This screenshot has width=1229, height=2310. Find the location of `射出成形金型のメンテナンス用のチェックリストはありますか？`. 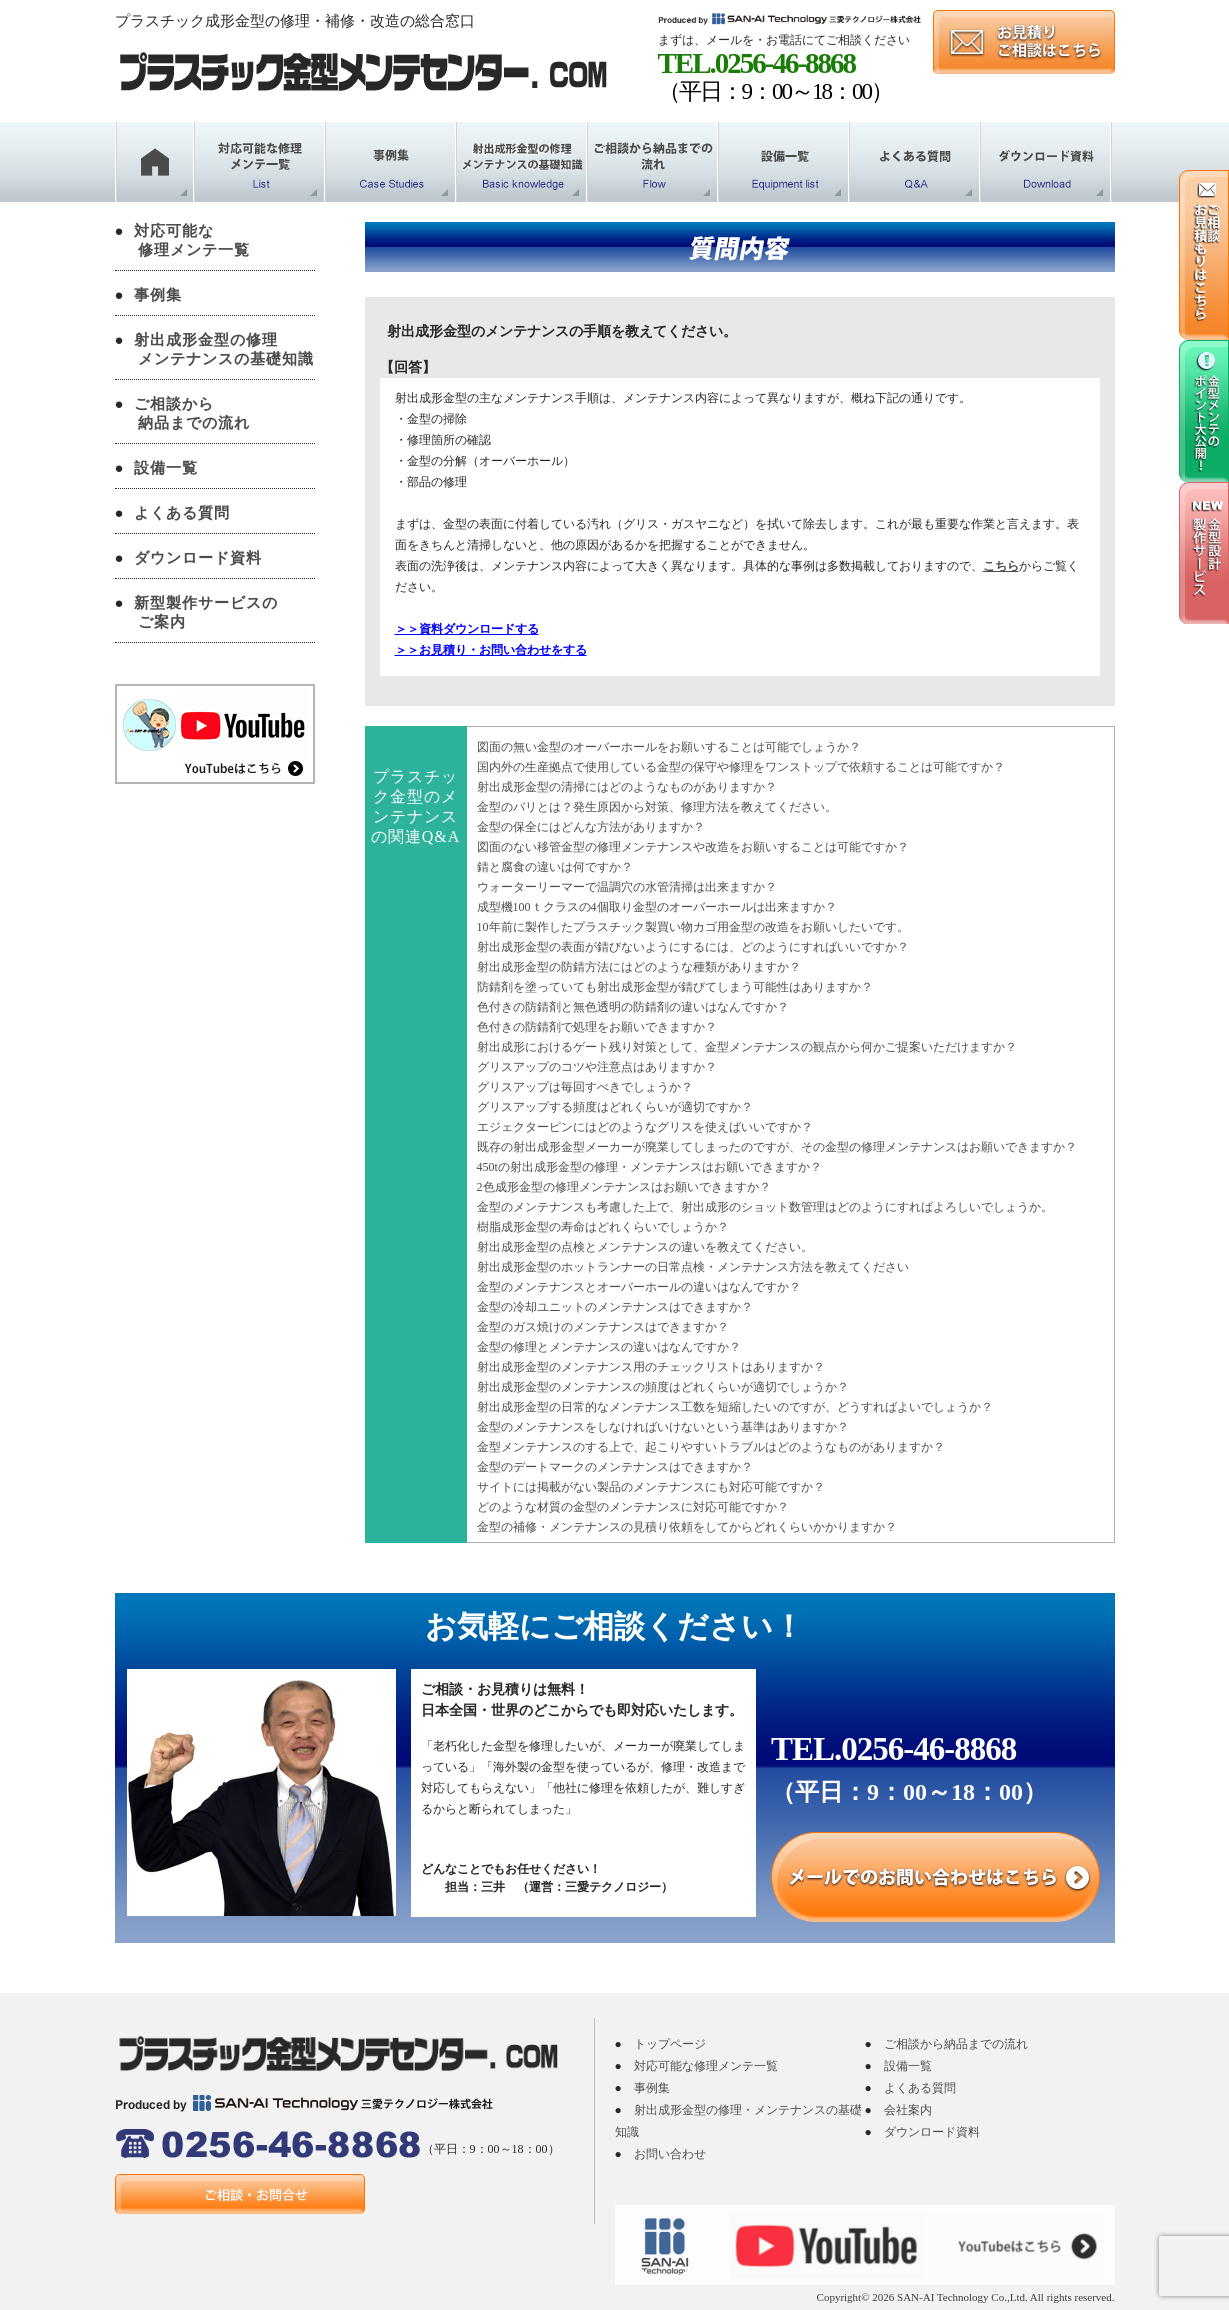

射出成形金型のメンテナンス用のチェックリストはありますか？ is located at coordinates (651, 1367).